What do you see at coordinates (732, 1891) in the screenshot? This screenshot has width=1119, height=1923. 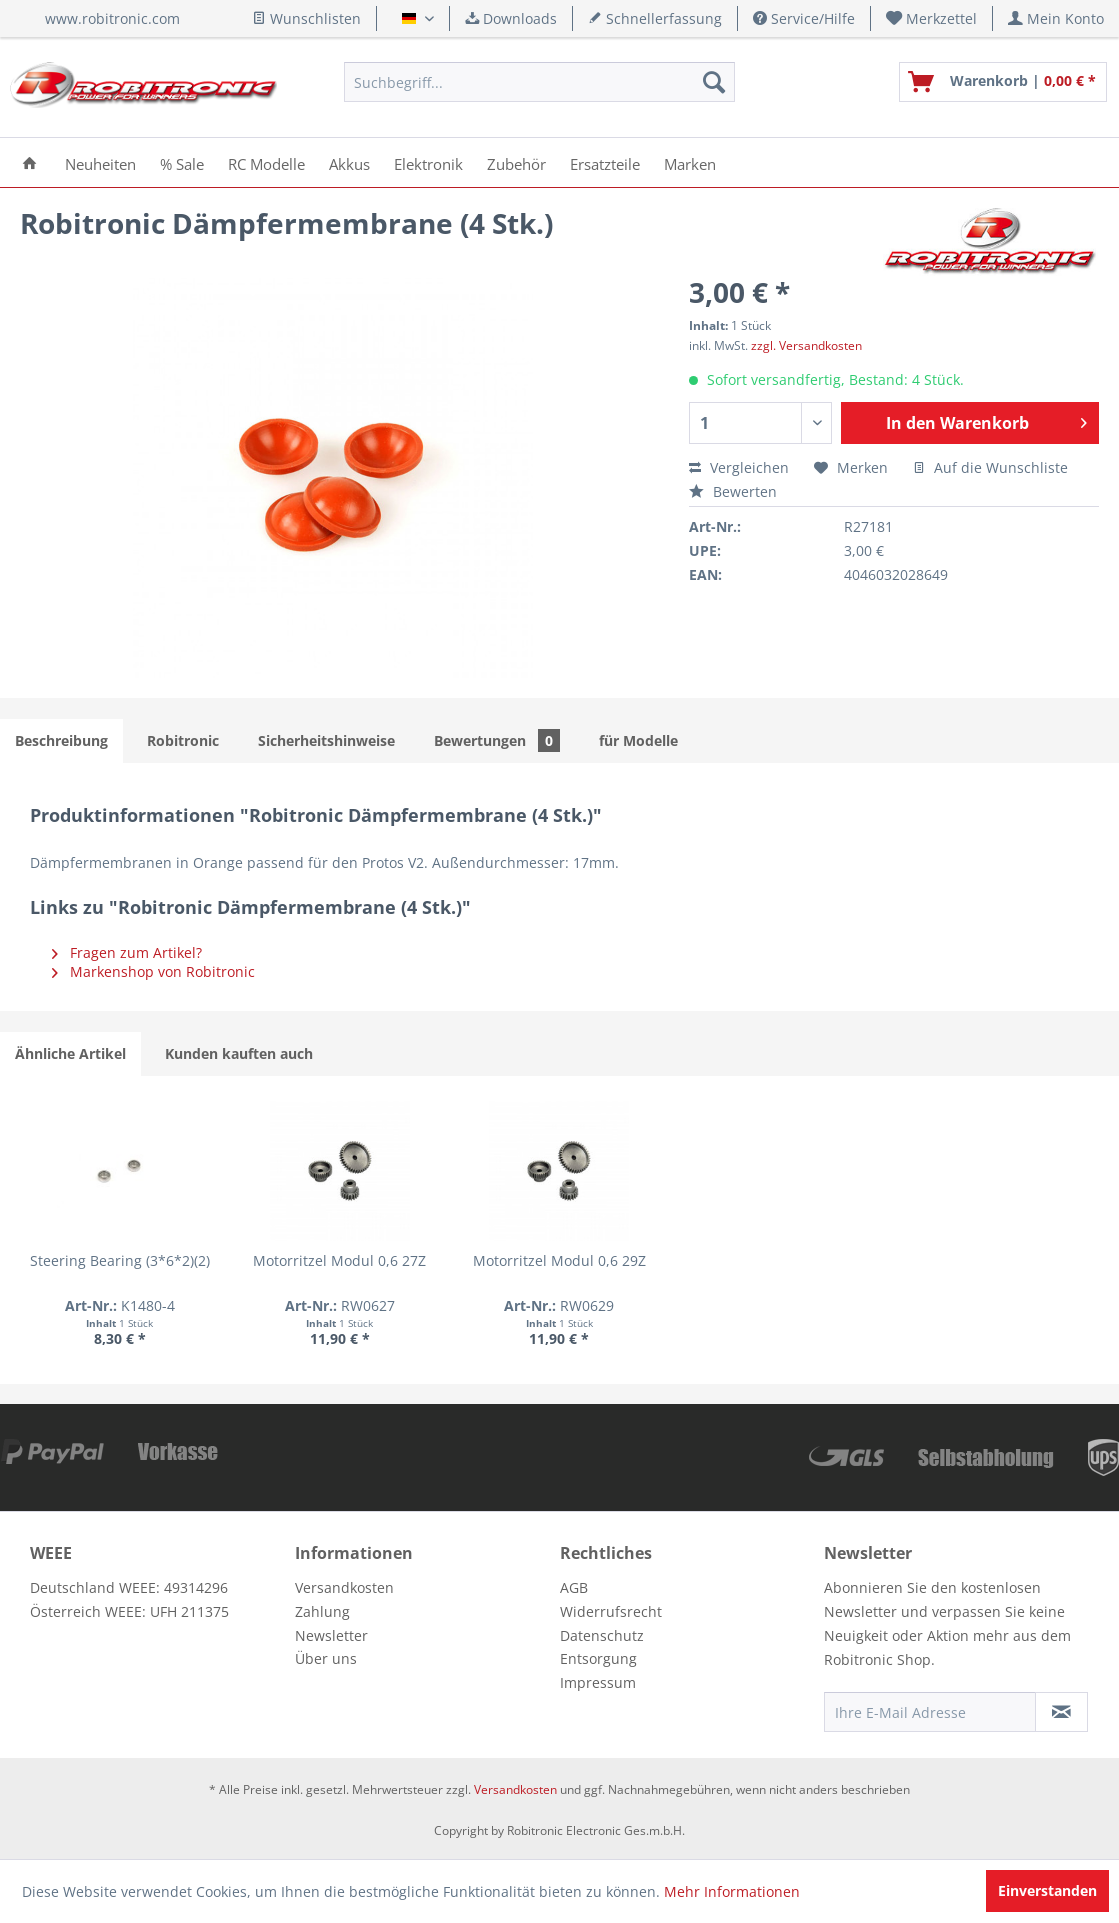 I see `Mehr Informationen` at bounding box center [732, 1891].